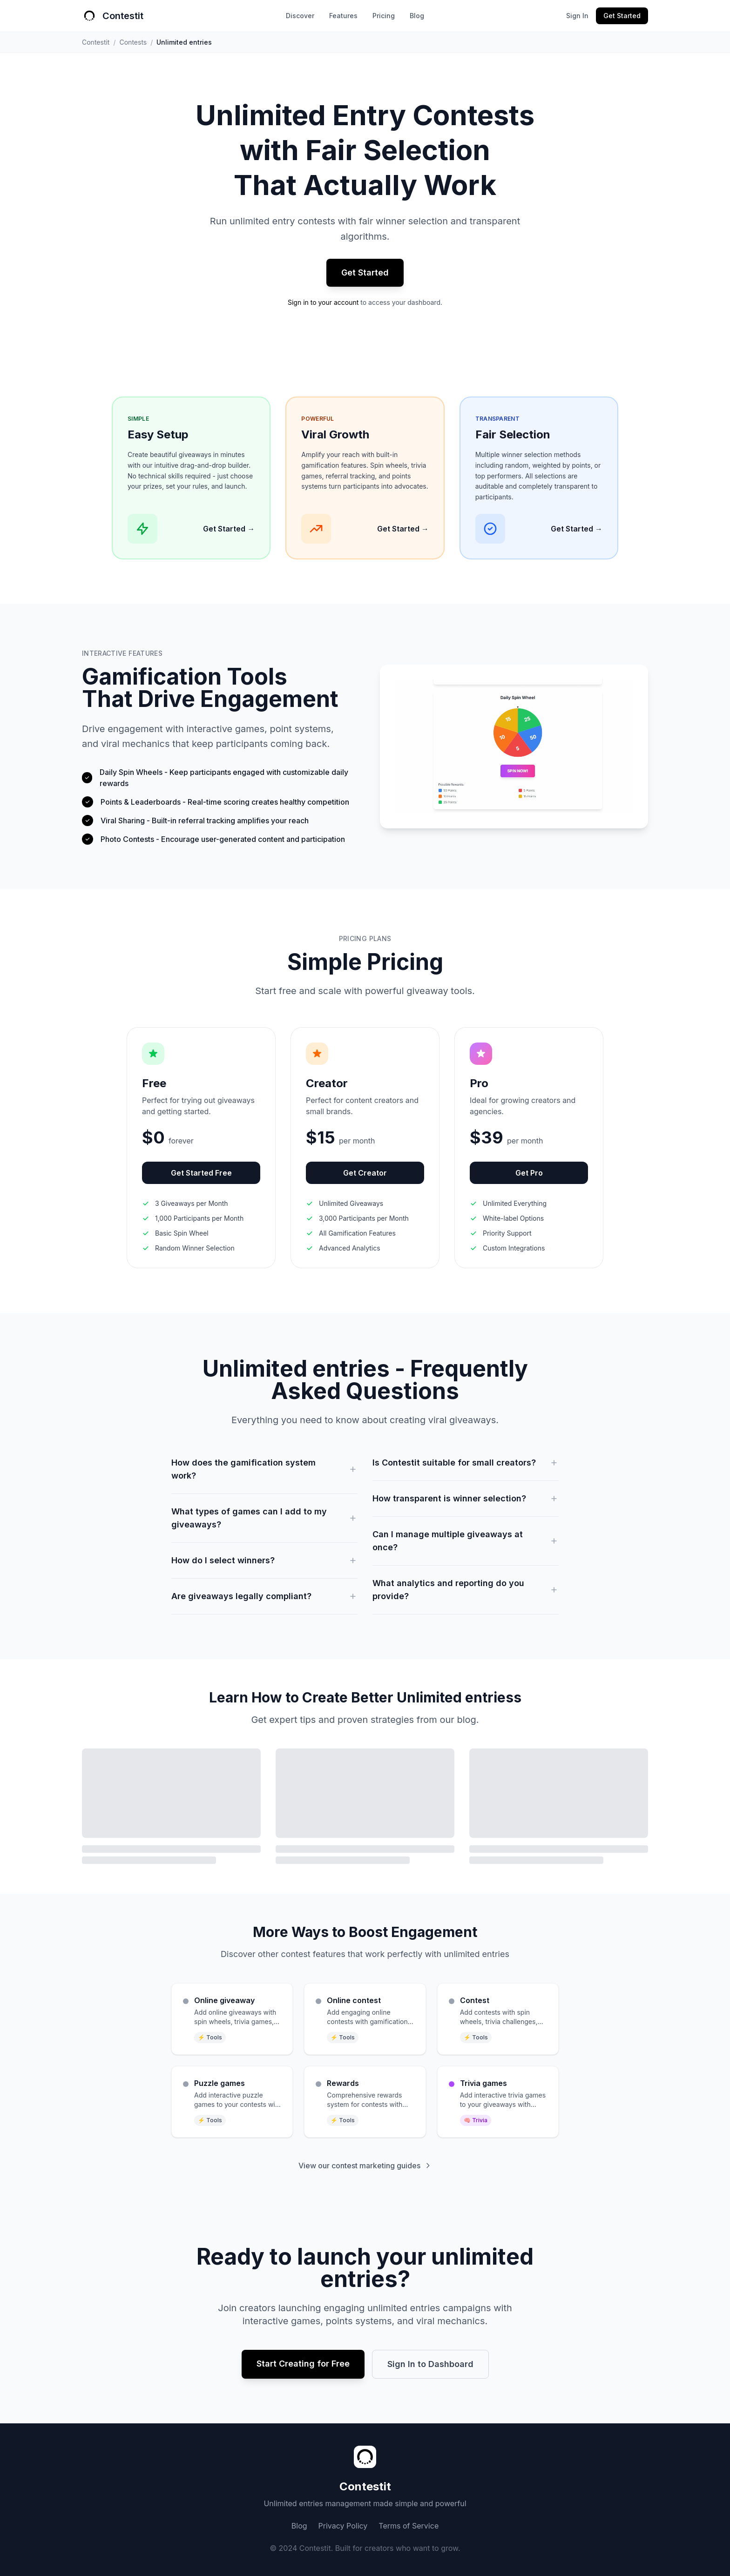 This screenshot has width=730, height=2576. I want to click on Get Started Free, so click(201, 1172).